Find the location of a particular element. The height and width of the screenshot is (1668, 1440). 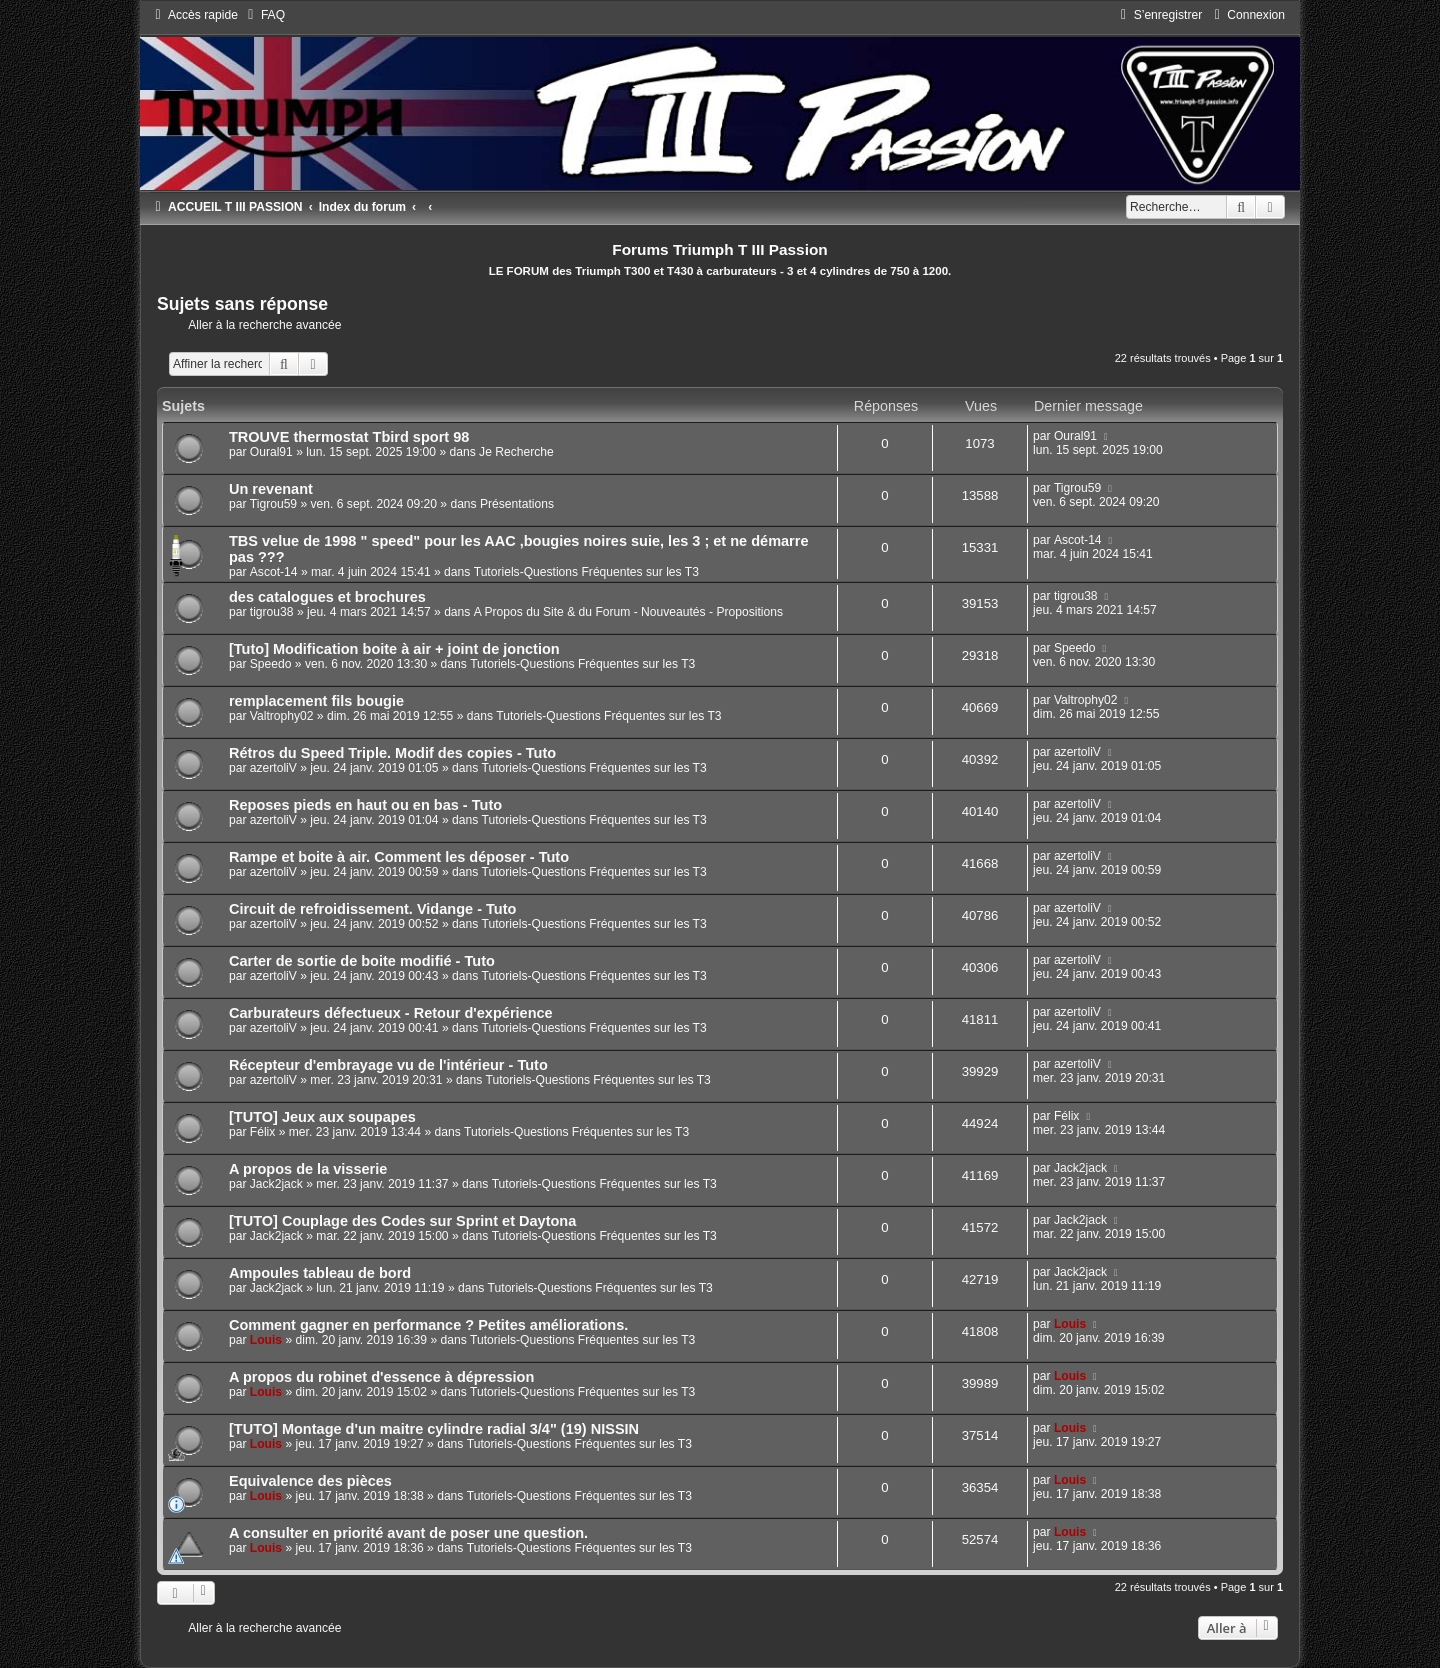

[TUTO] Montage d'un maitre cylindre radial 3/4" (19) NISSIN is located at coordinates (434, 1429).